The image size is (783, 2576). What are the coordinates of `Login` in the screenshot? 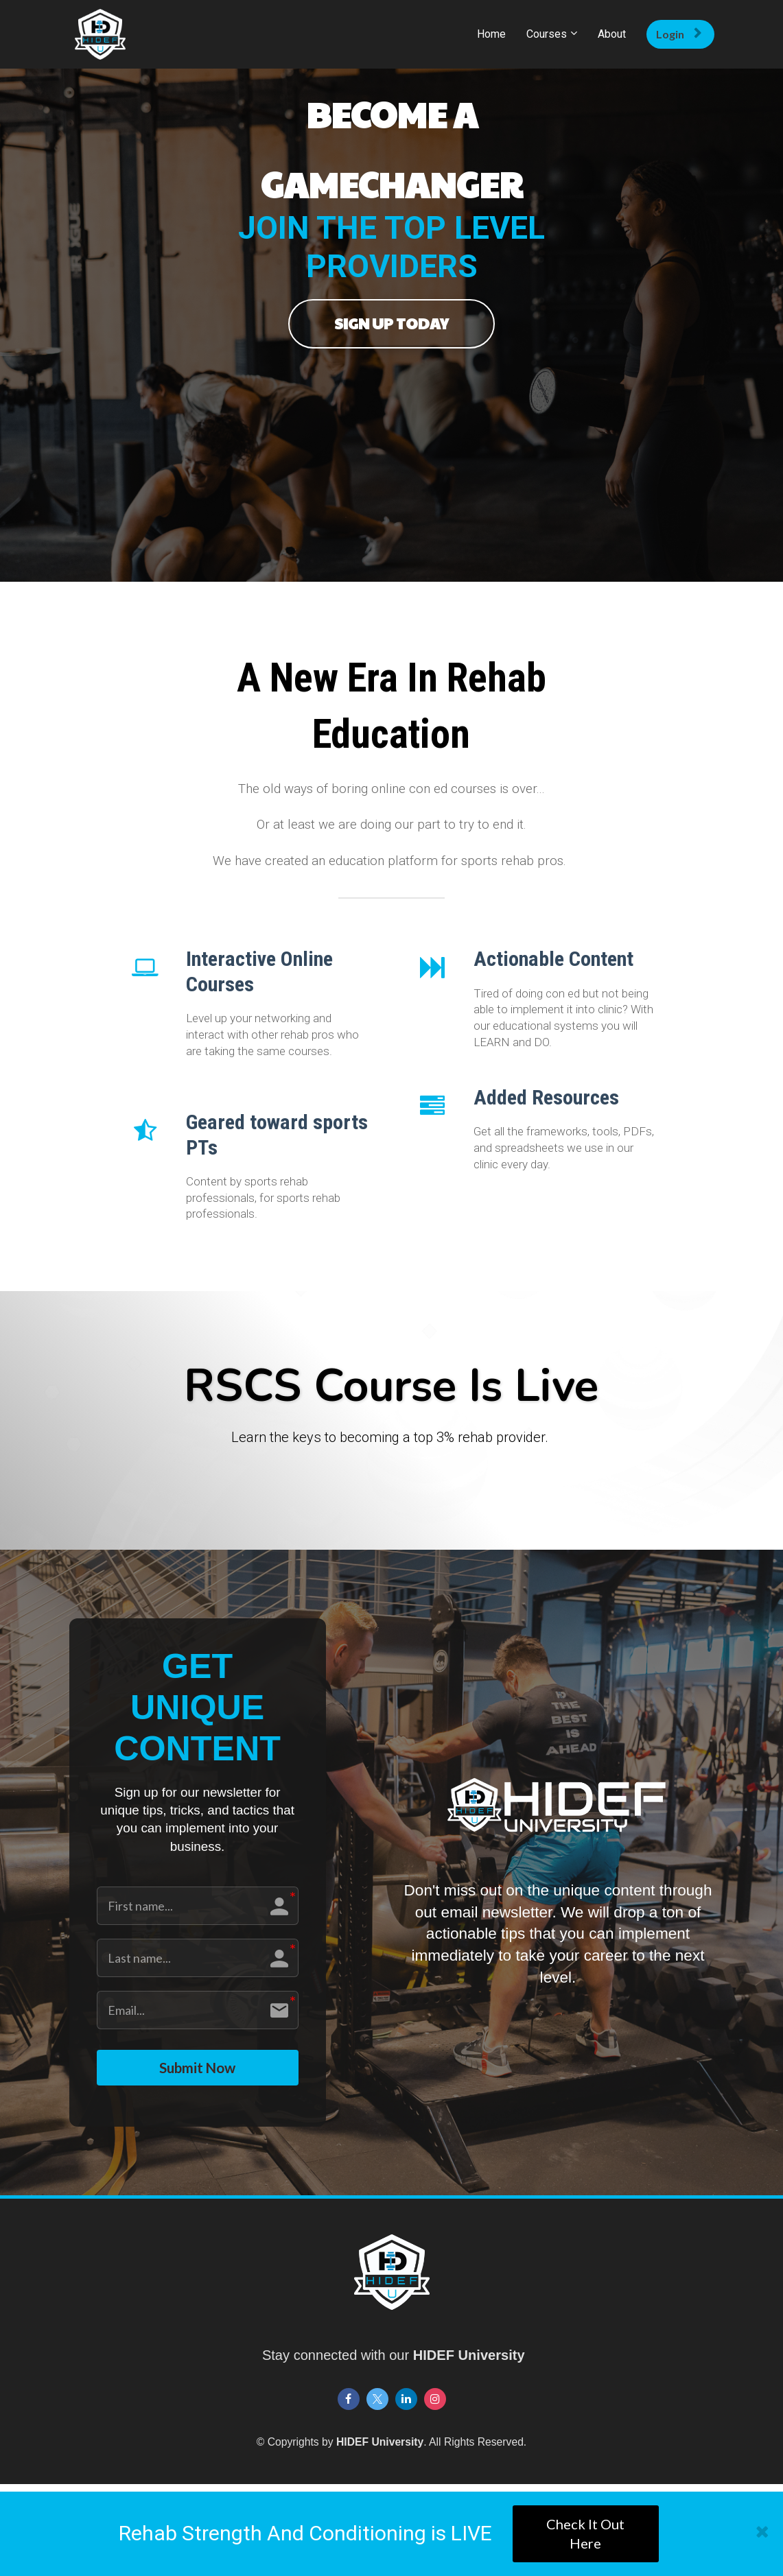 It's located at (678, 33).